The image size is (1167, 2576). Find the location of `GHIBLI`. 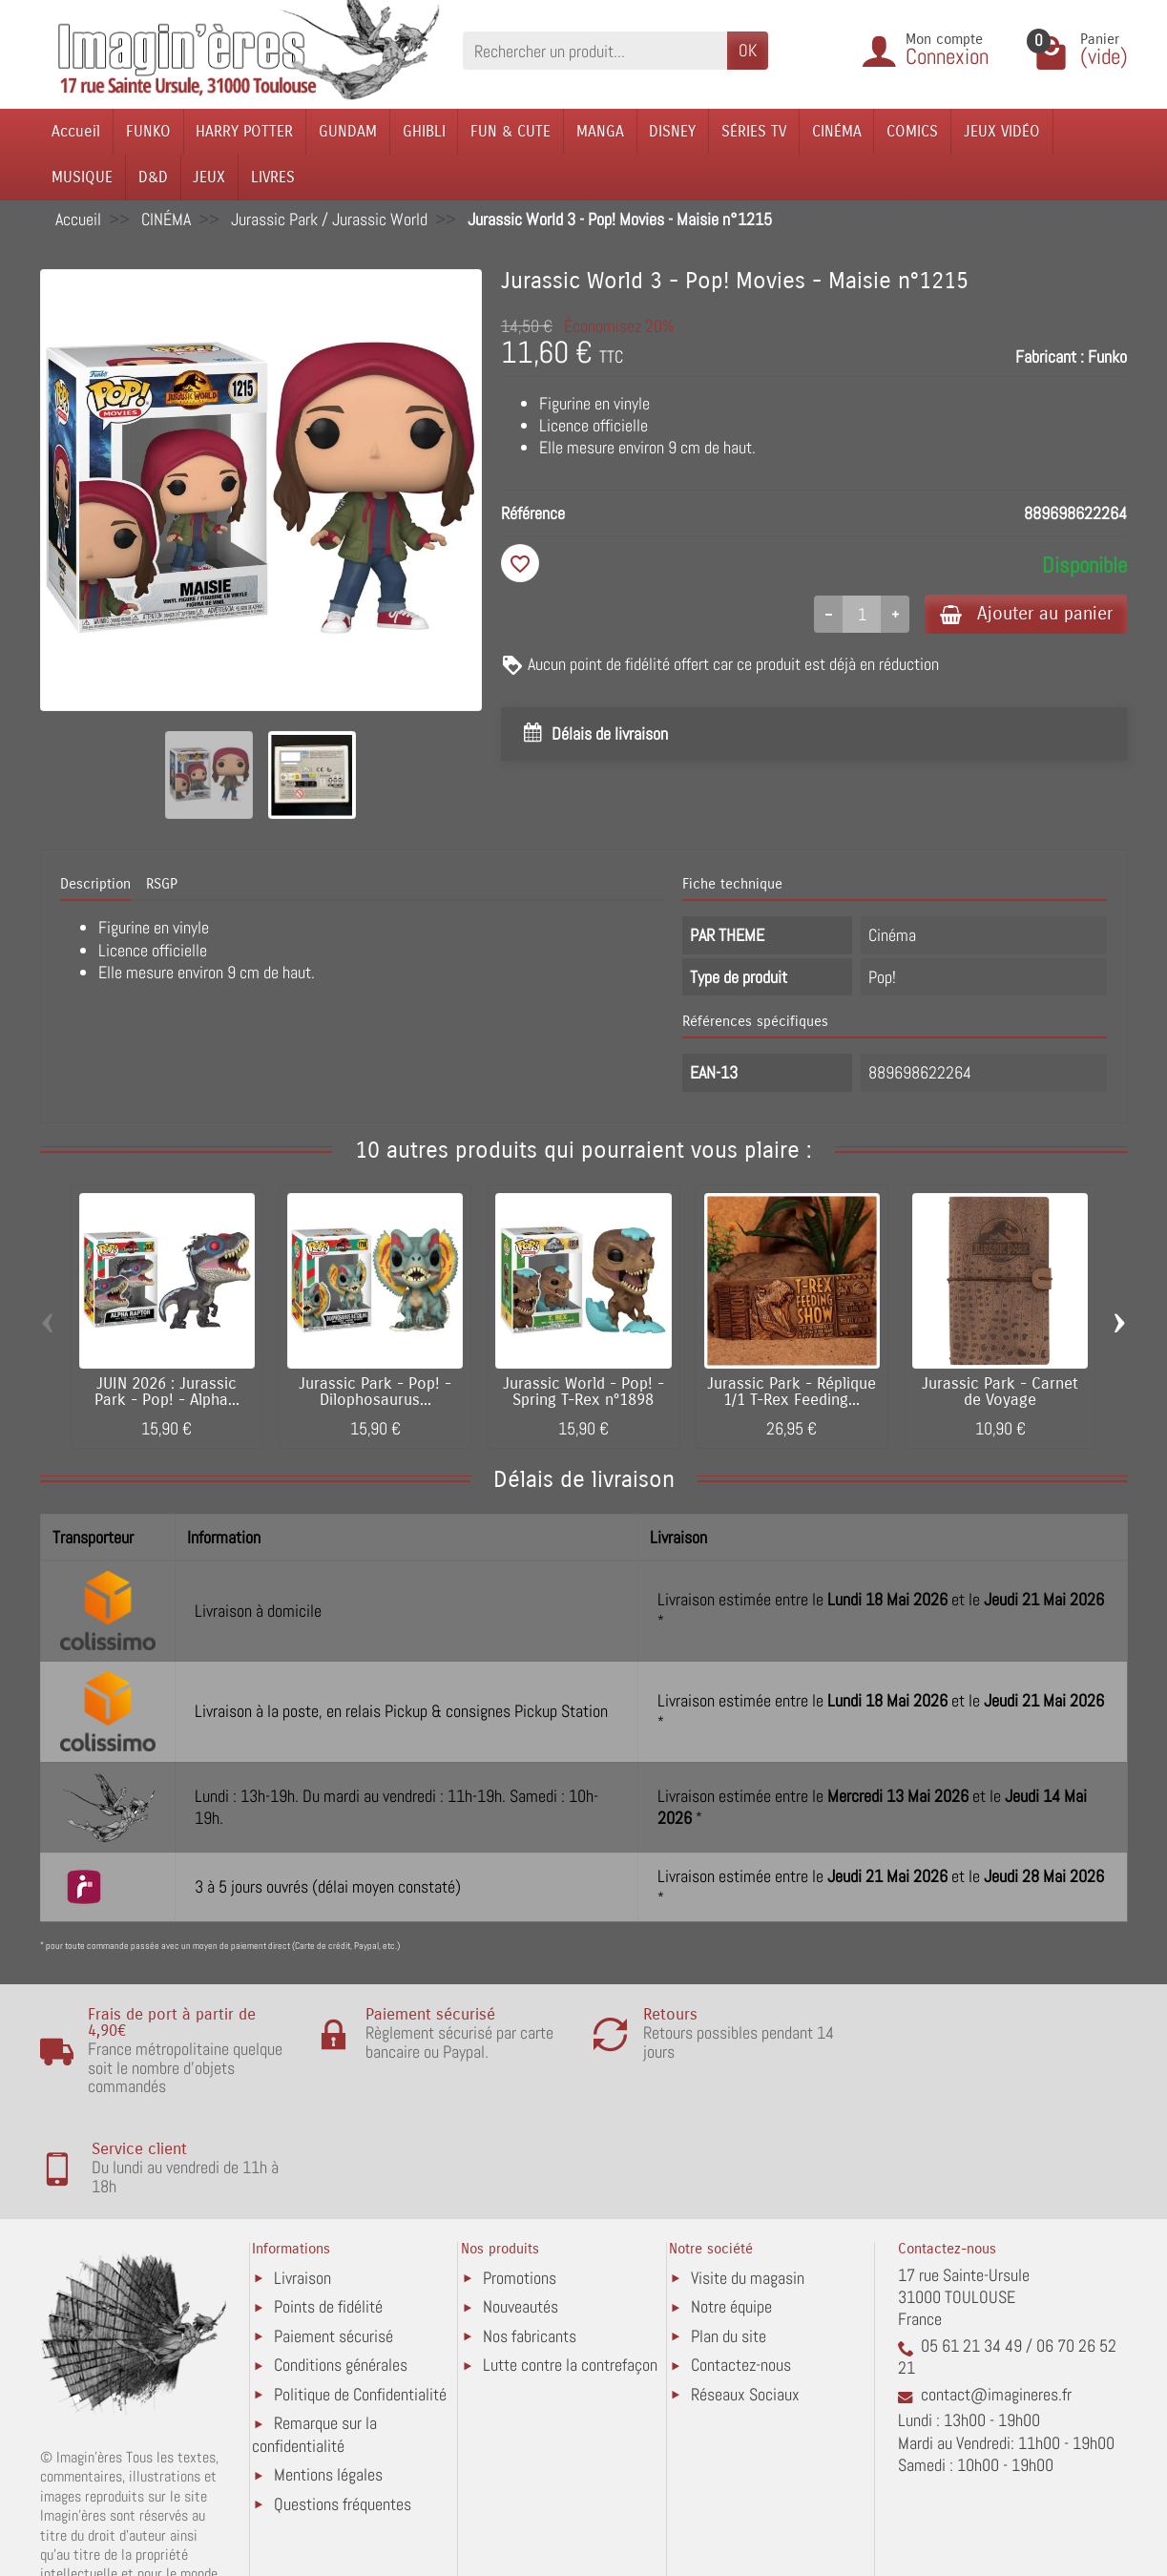

GHIBLI is located at coordinates (424, 131).